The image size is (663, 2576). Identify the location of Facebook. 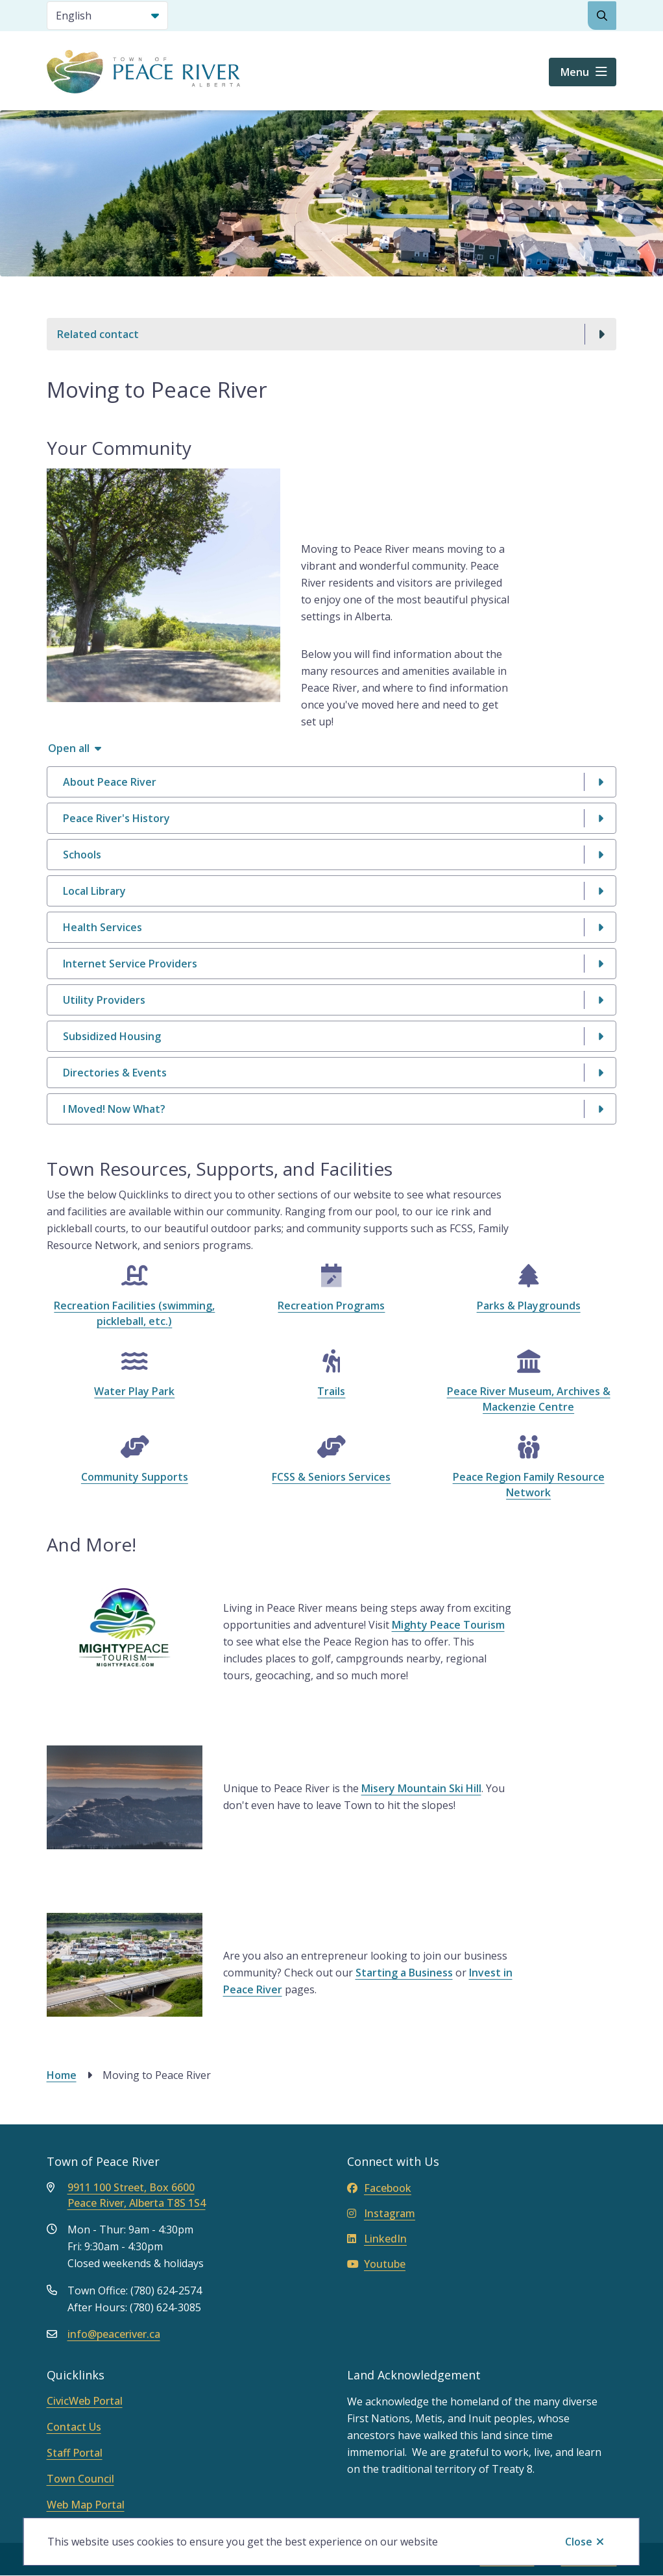
(379, 2188).